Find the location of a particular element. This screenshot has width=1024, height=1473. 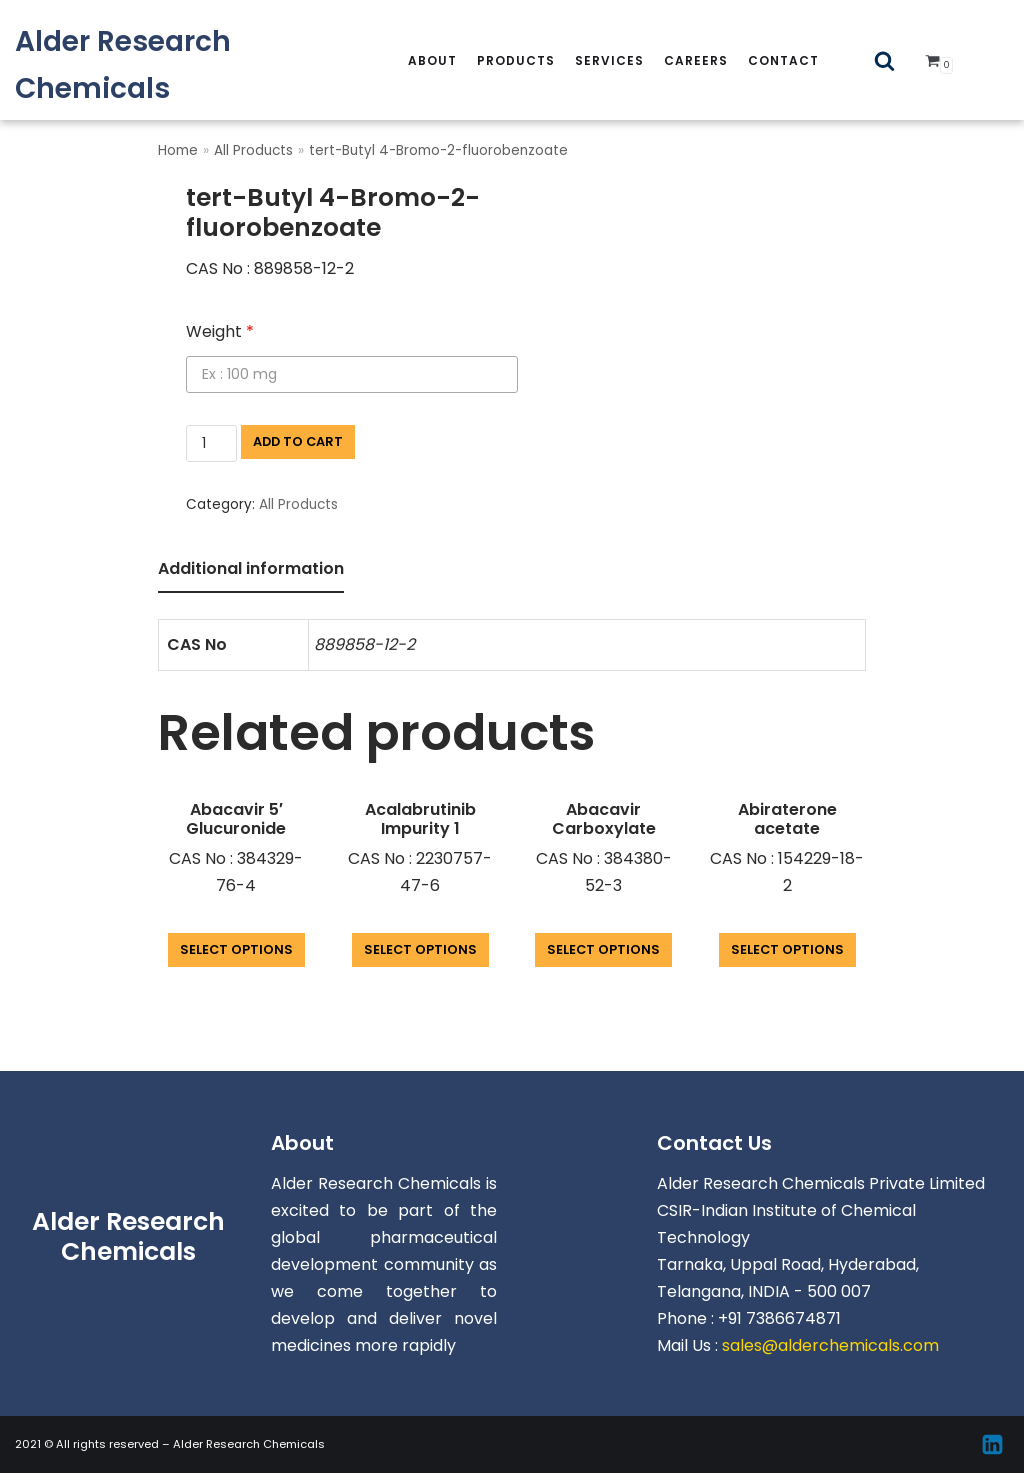

[tab] is located at coordinates (251, 570).